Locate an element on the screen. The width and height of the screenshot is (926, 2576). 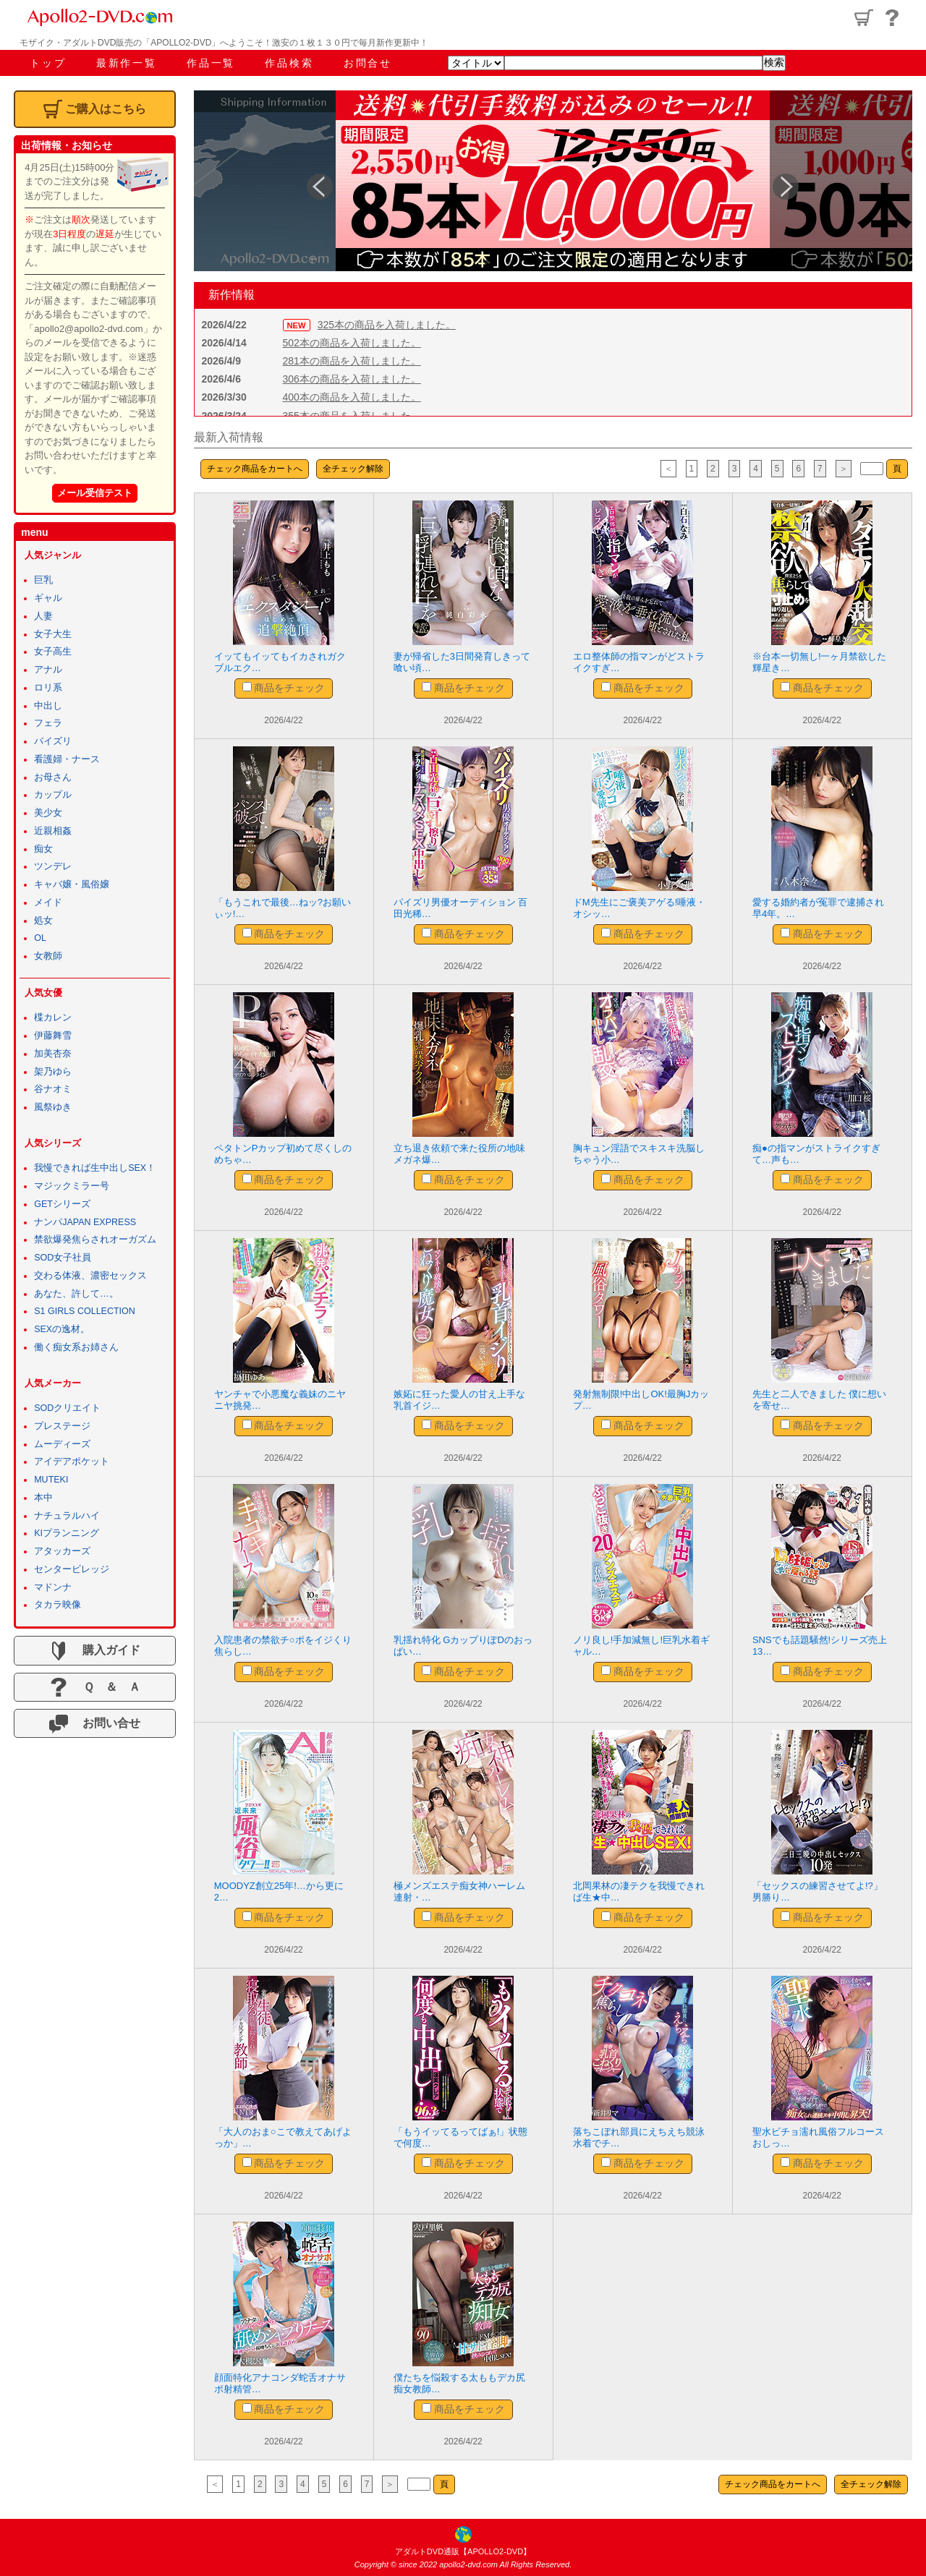
アダルトDVD通販【APOLLO2-DVD】 is located at coordinates (463, 2551).